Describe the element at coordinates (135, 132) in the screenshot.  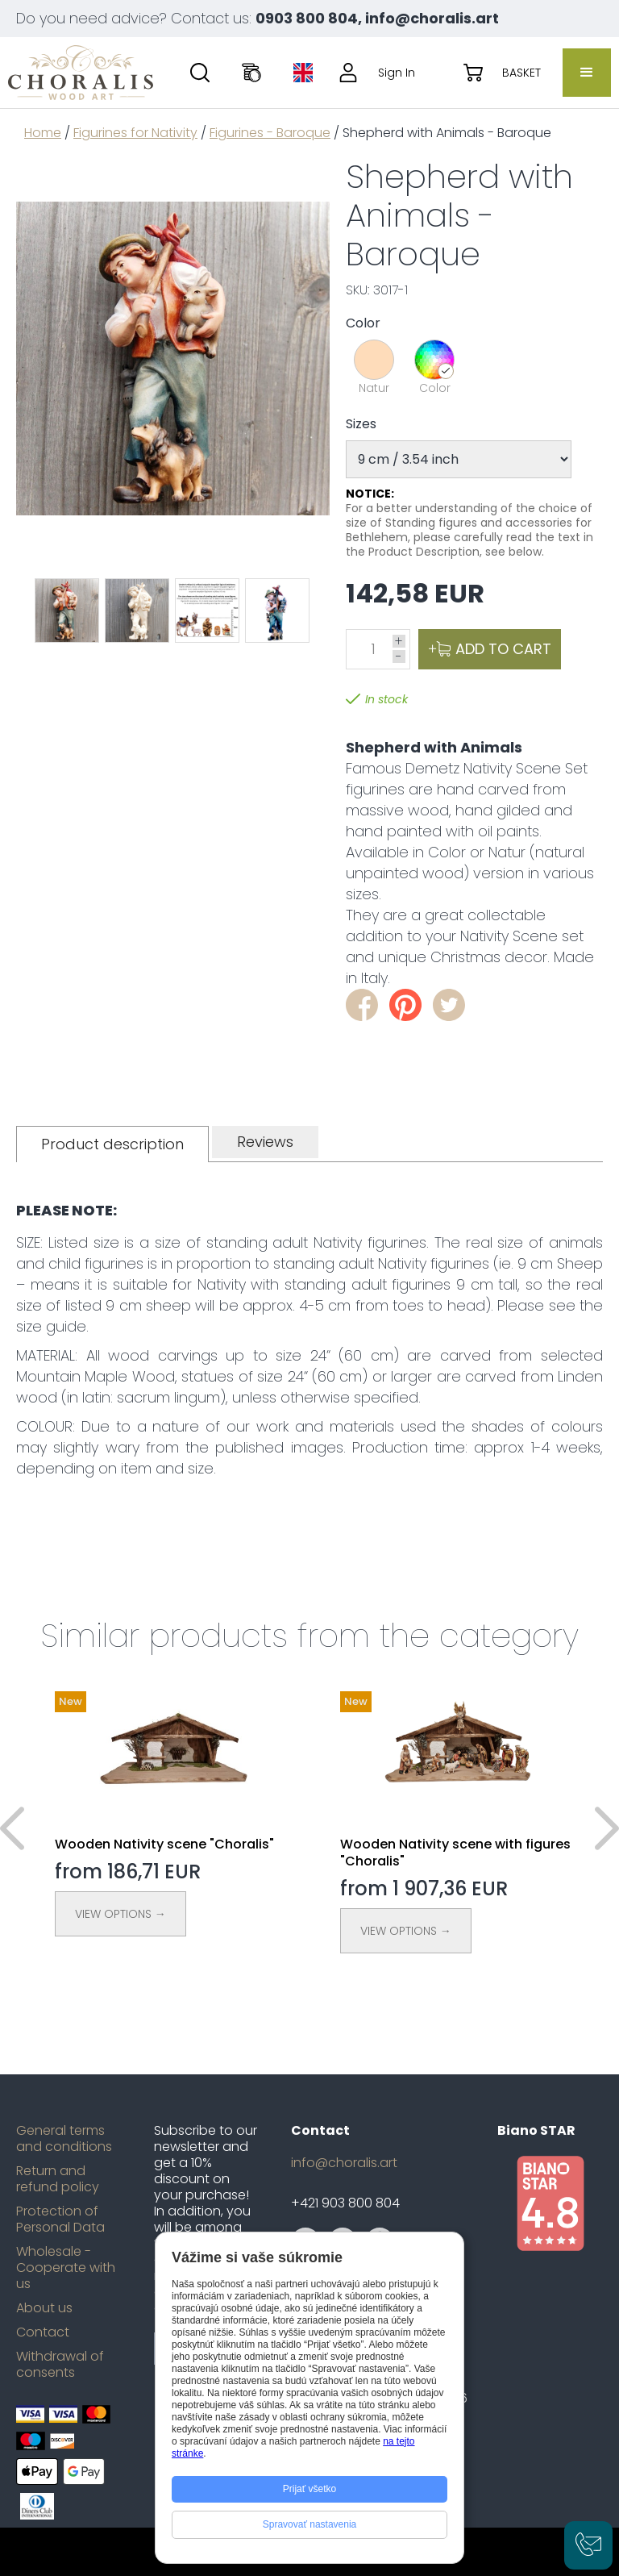
I see `Figurines for Nativity` at that location.